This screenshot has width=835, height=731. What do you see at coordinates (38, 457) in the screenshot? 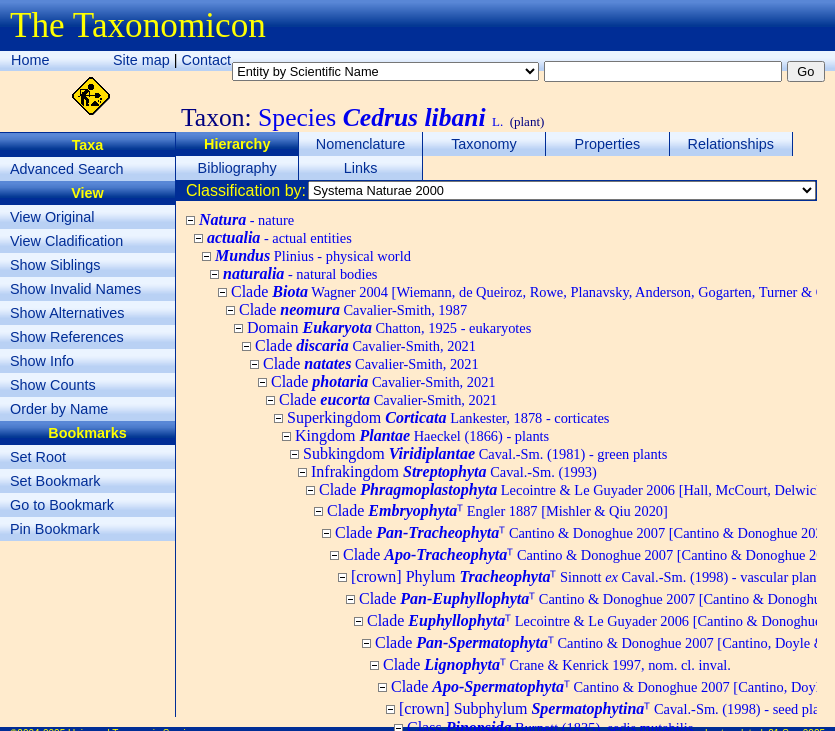
I see `Set Root` at bounding box center [38, 457].